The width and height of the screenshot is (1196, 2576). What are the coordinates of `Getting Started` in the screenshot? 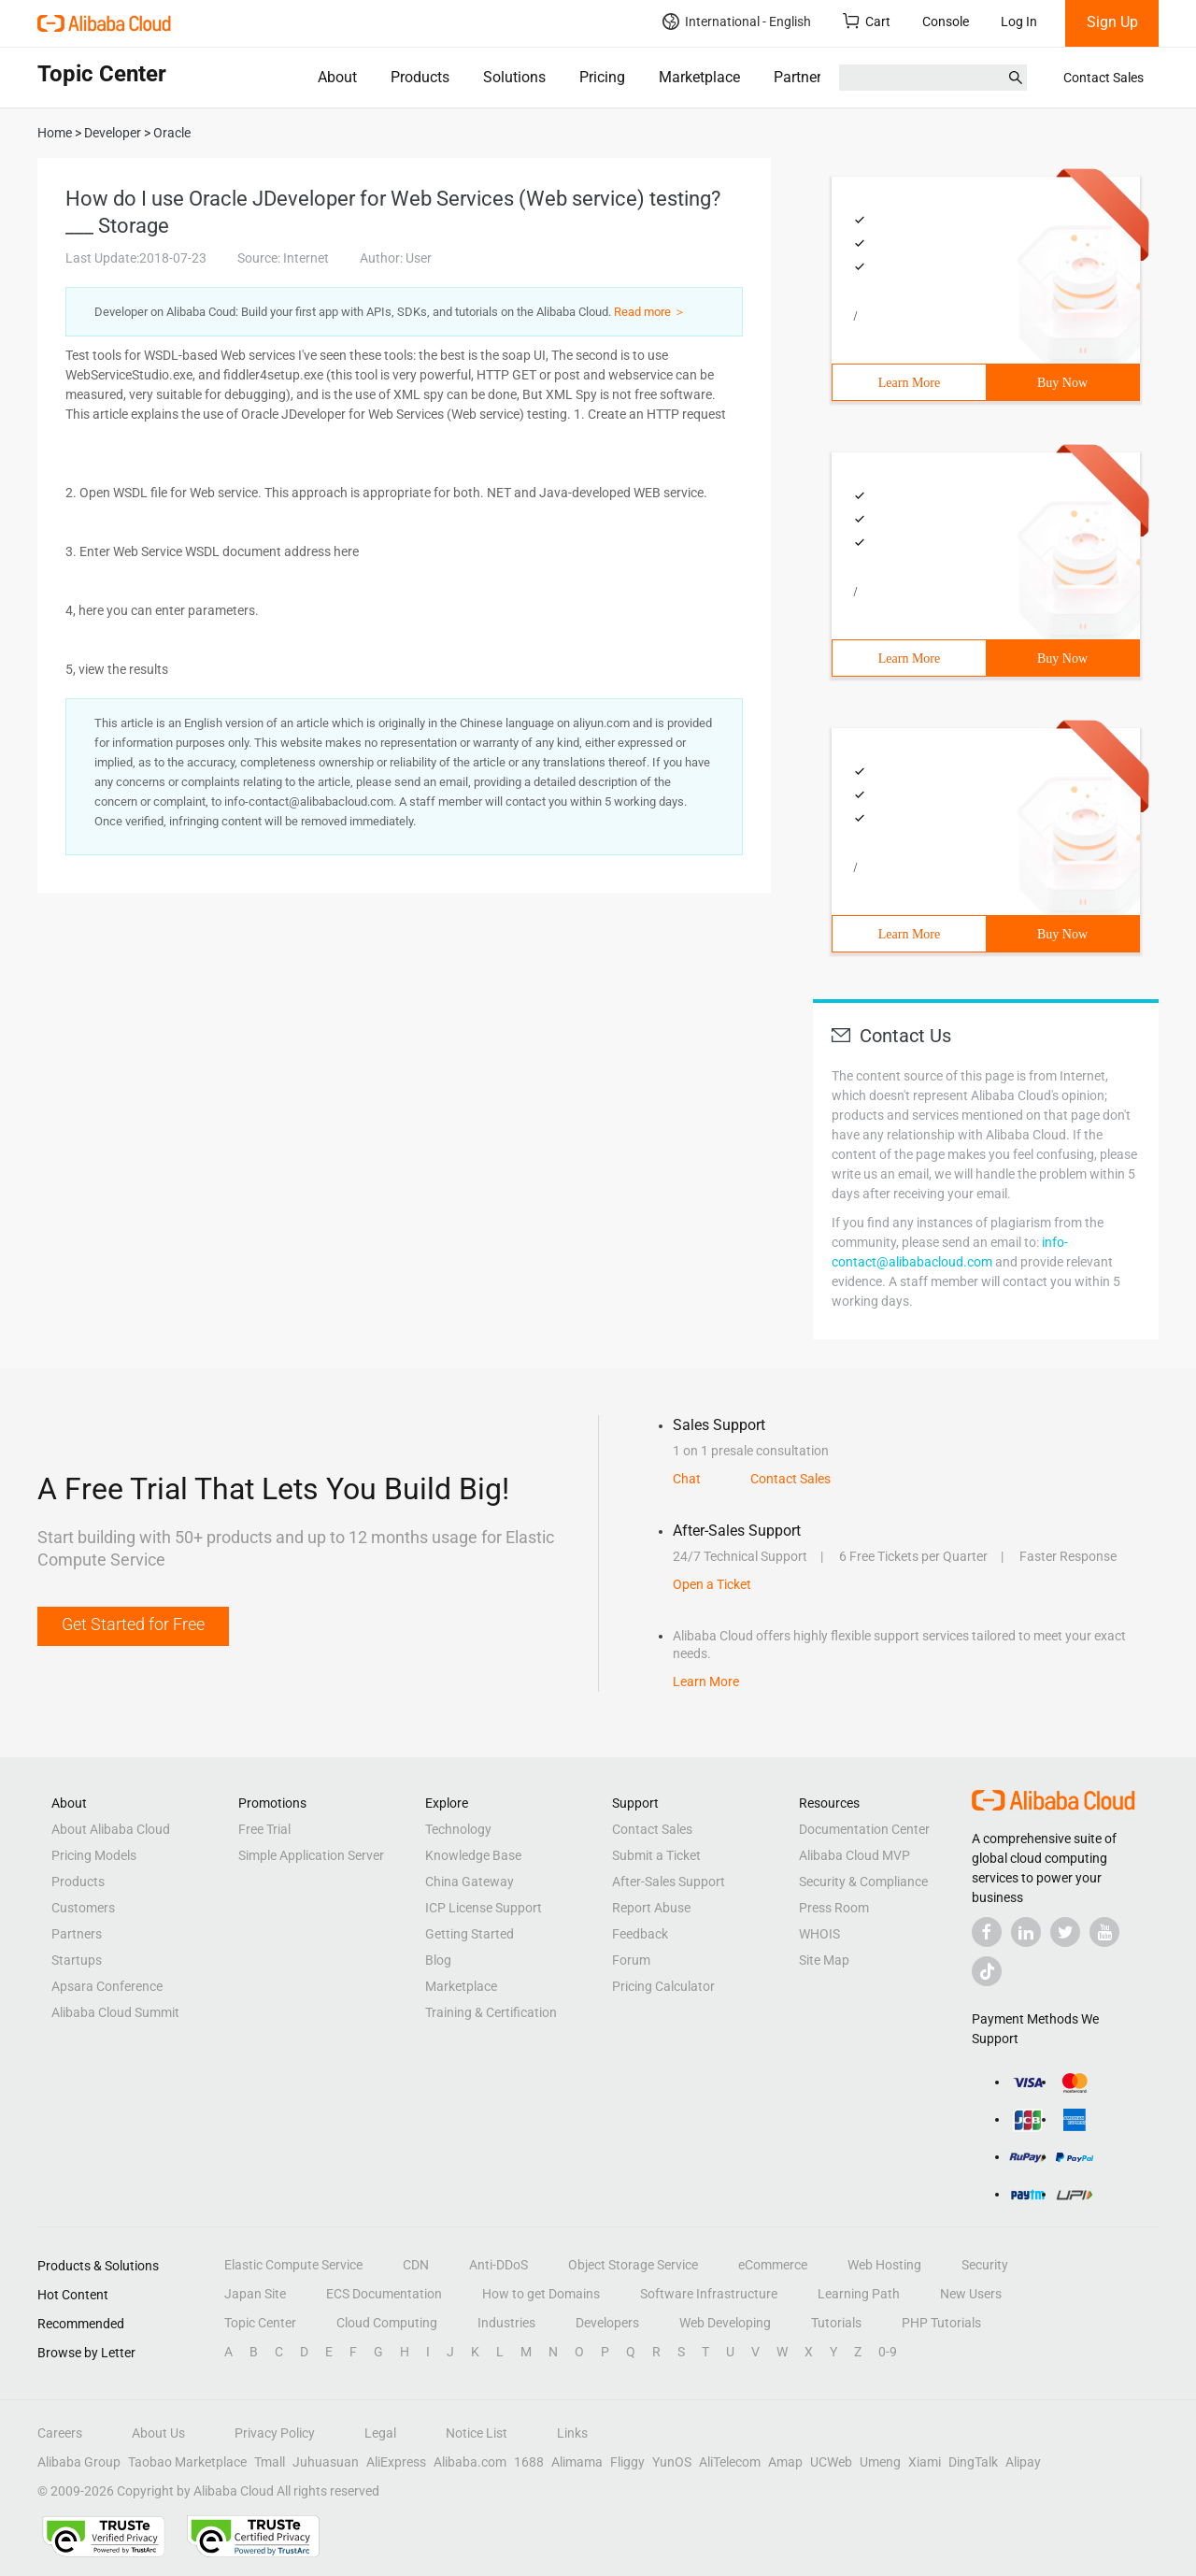 It's located at (469, 1933).